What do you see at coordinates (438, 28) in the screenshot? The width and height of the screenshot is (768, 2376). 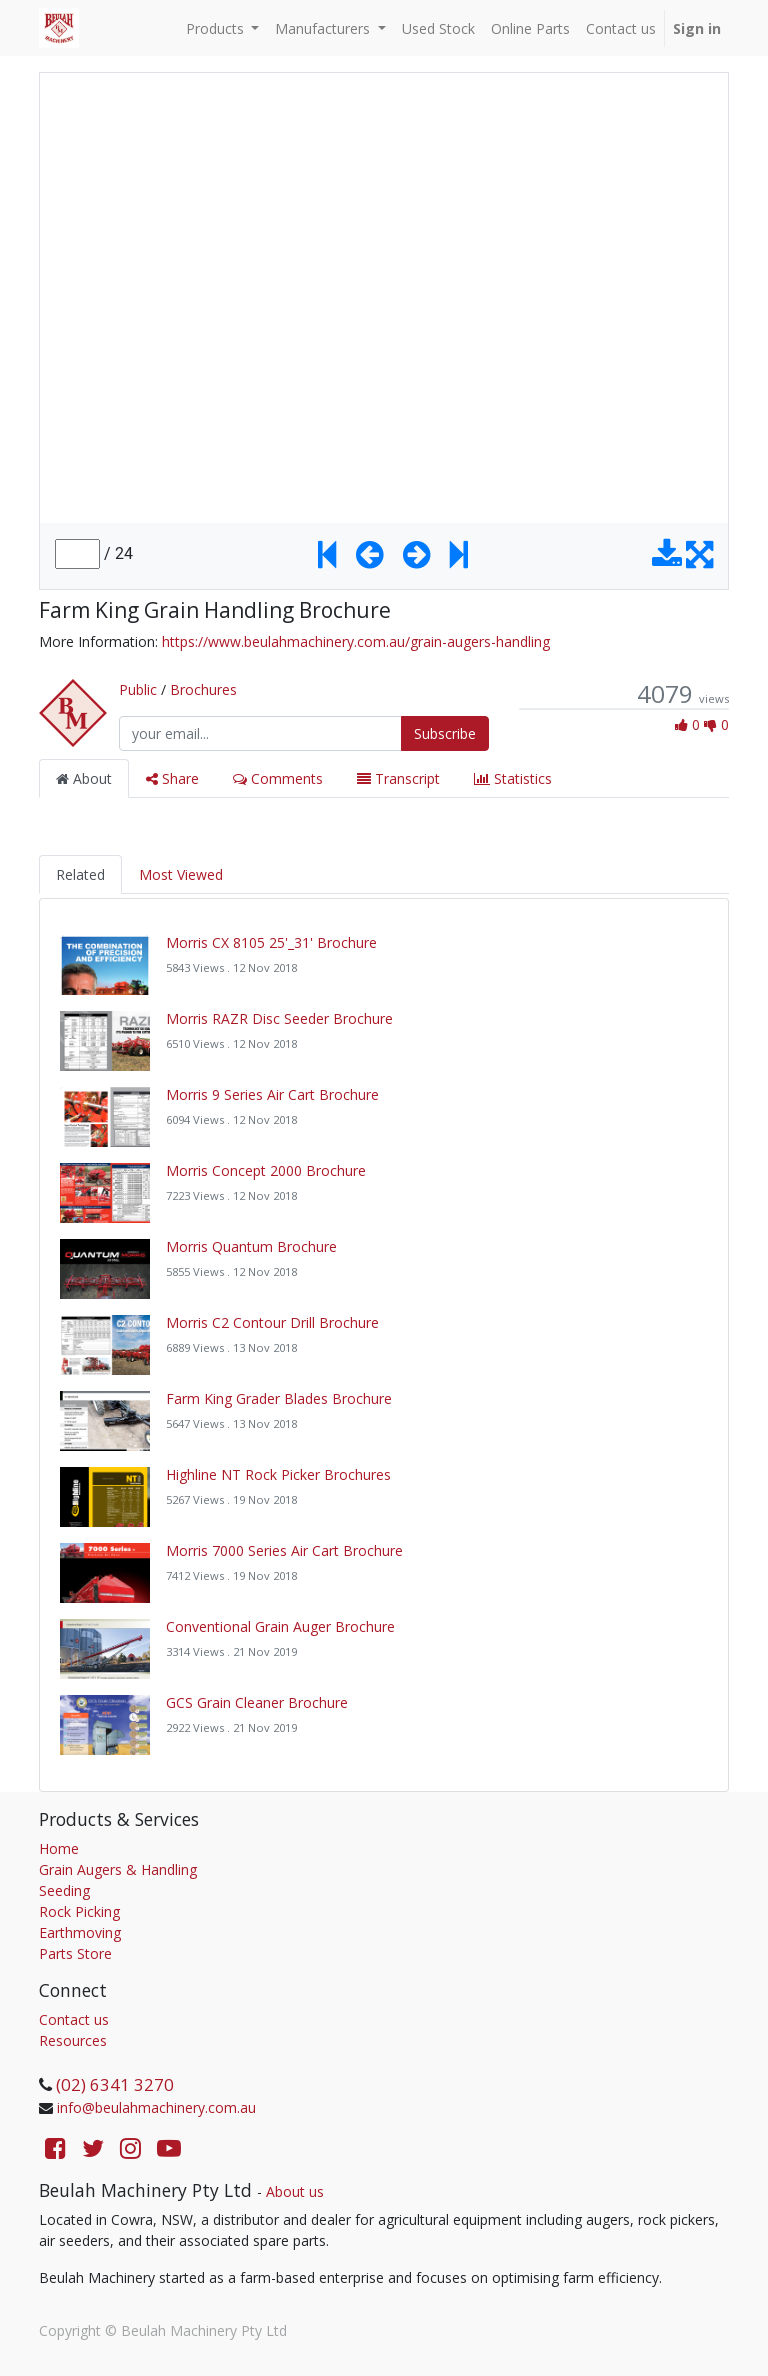 I see `[menuitem]` at bounding box center [438, 28].